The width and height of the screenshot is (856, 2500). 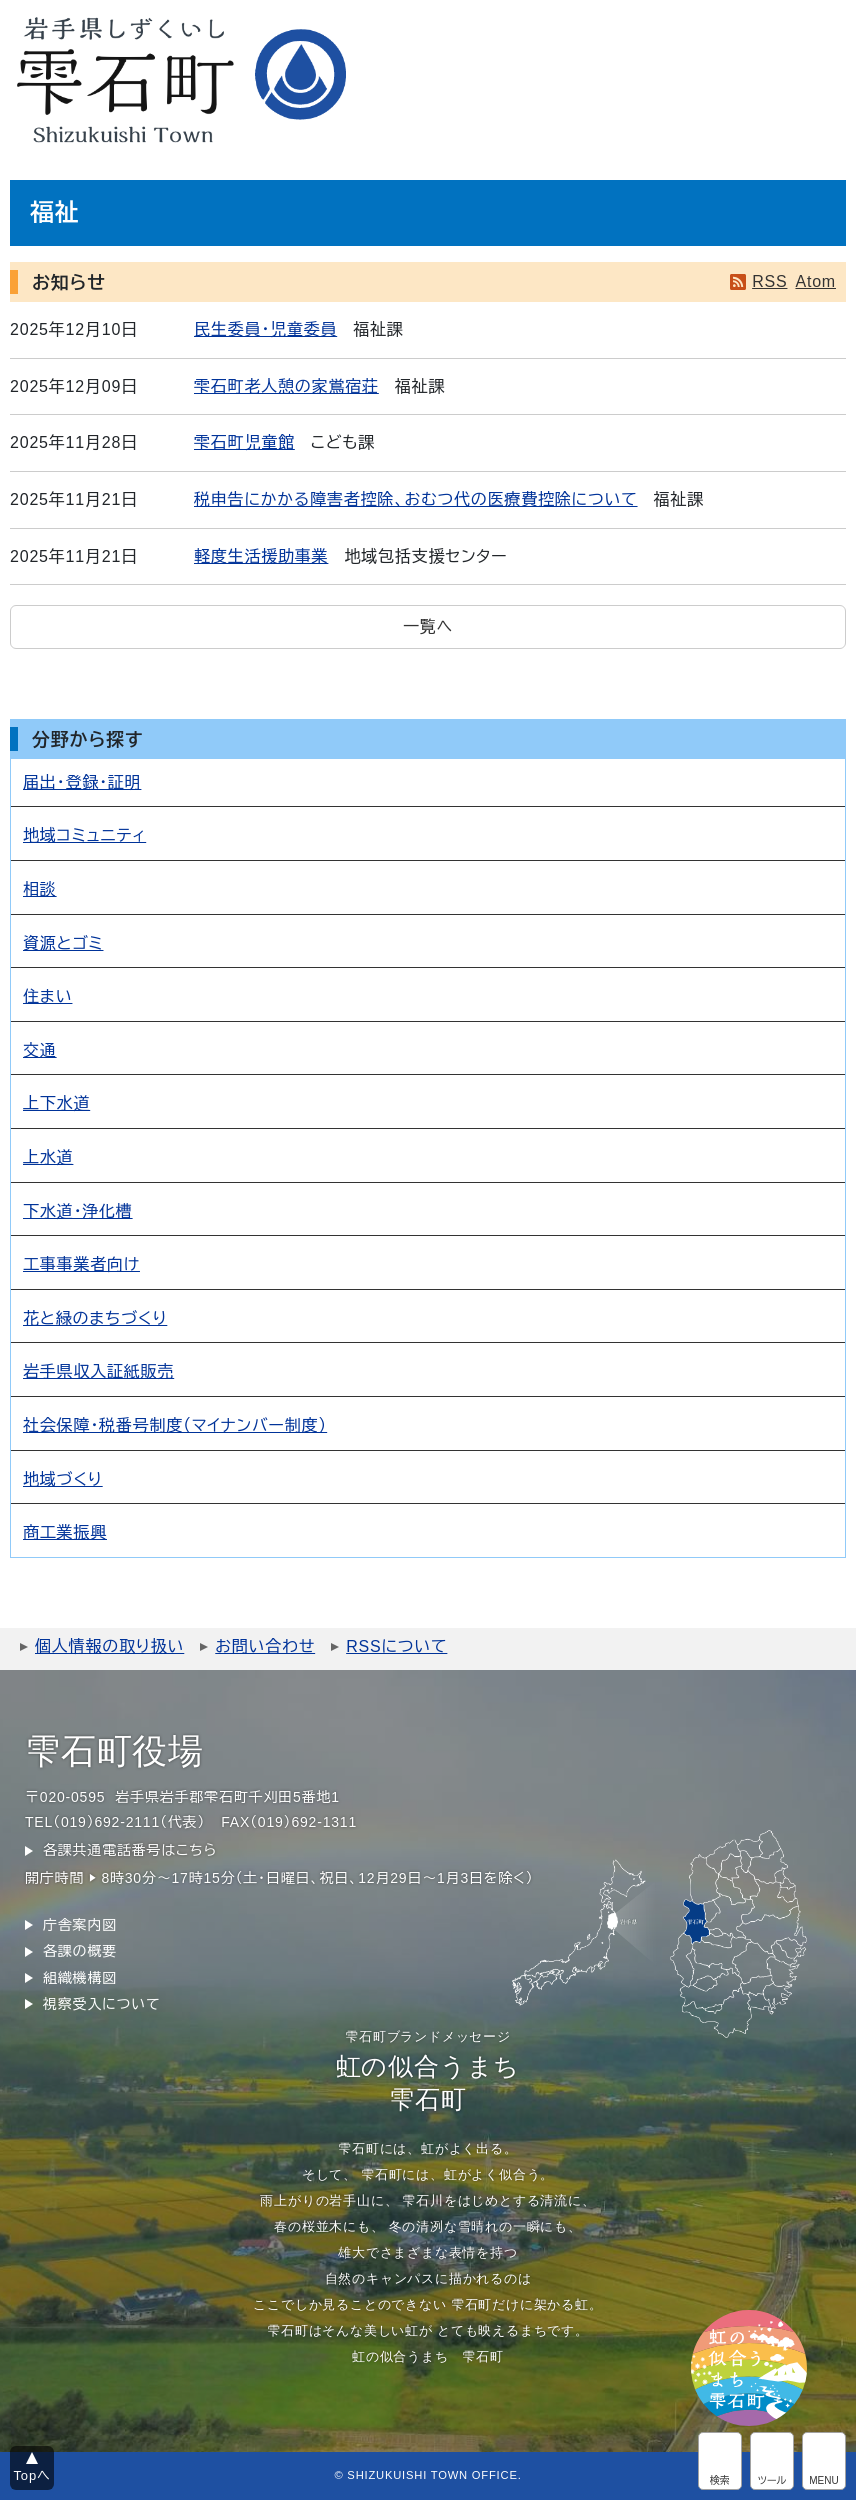 What do you see at coordinates (32, 2475) in the screenshot?
I see `Topへ` at bounding box center [32, 2475].